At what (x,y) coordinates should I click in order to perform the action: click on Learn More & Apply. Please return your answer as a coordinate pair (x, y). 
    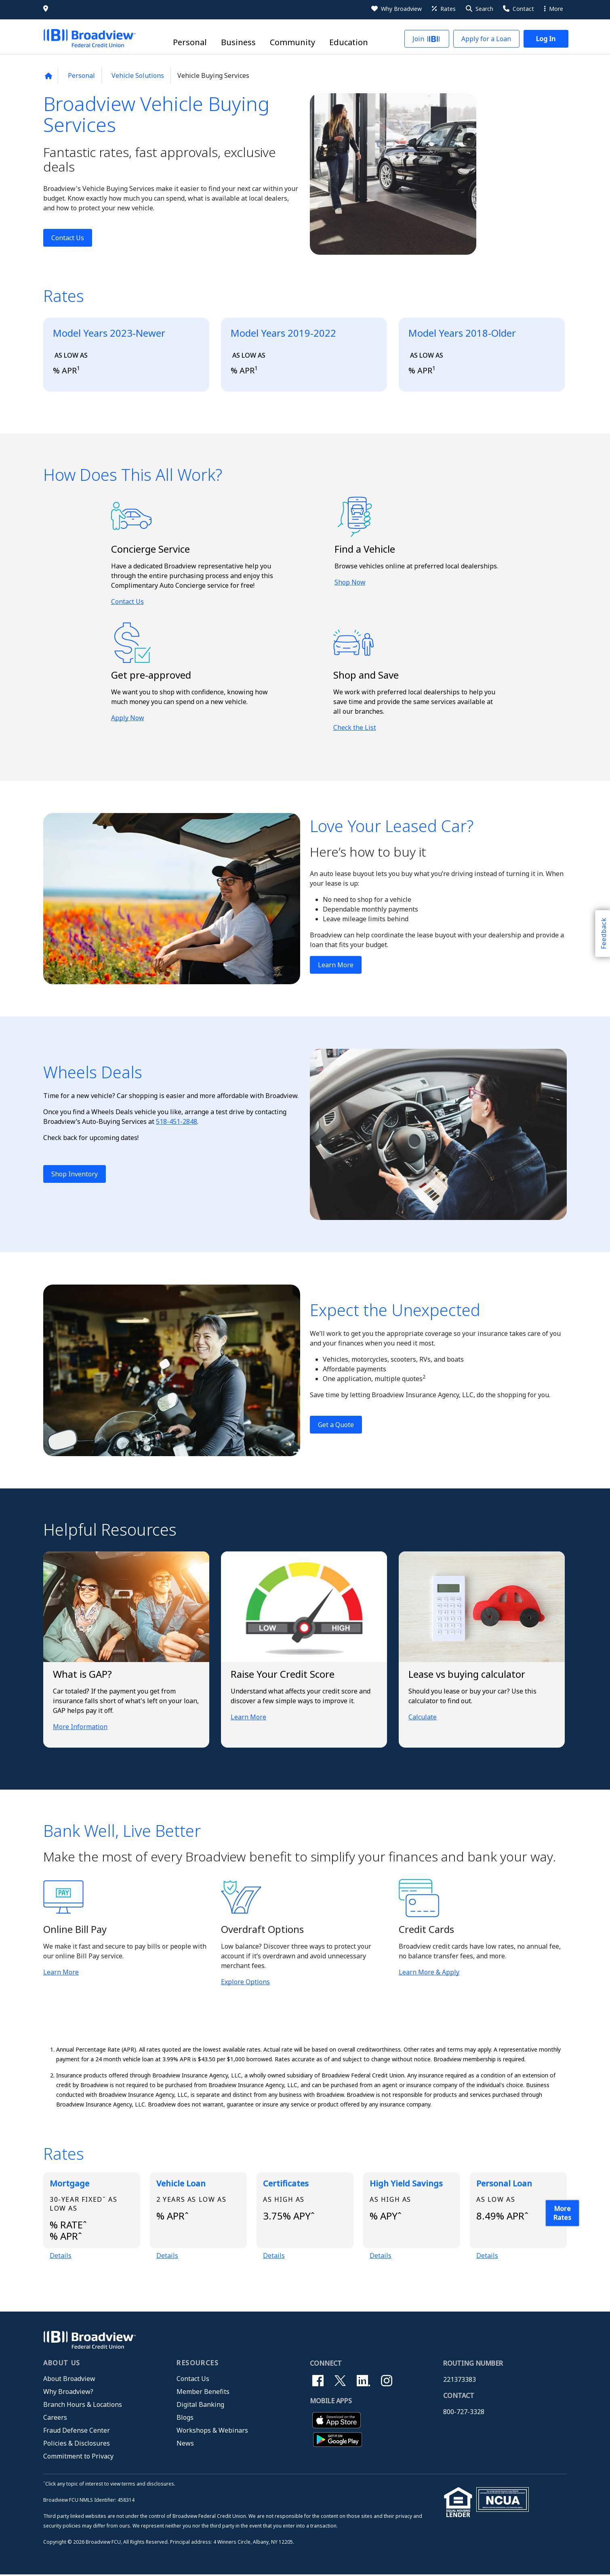
    Looking at the image, I should click on (429, 1972).